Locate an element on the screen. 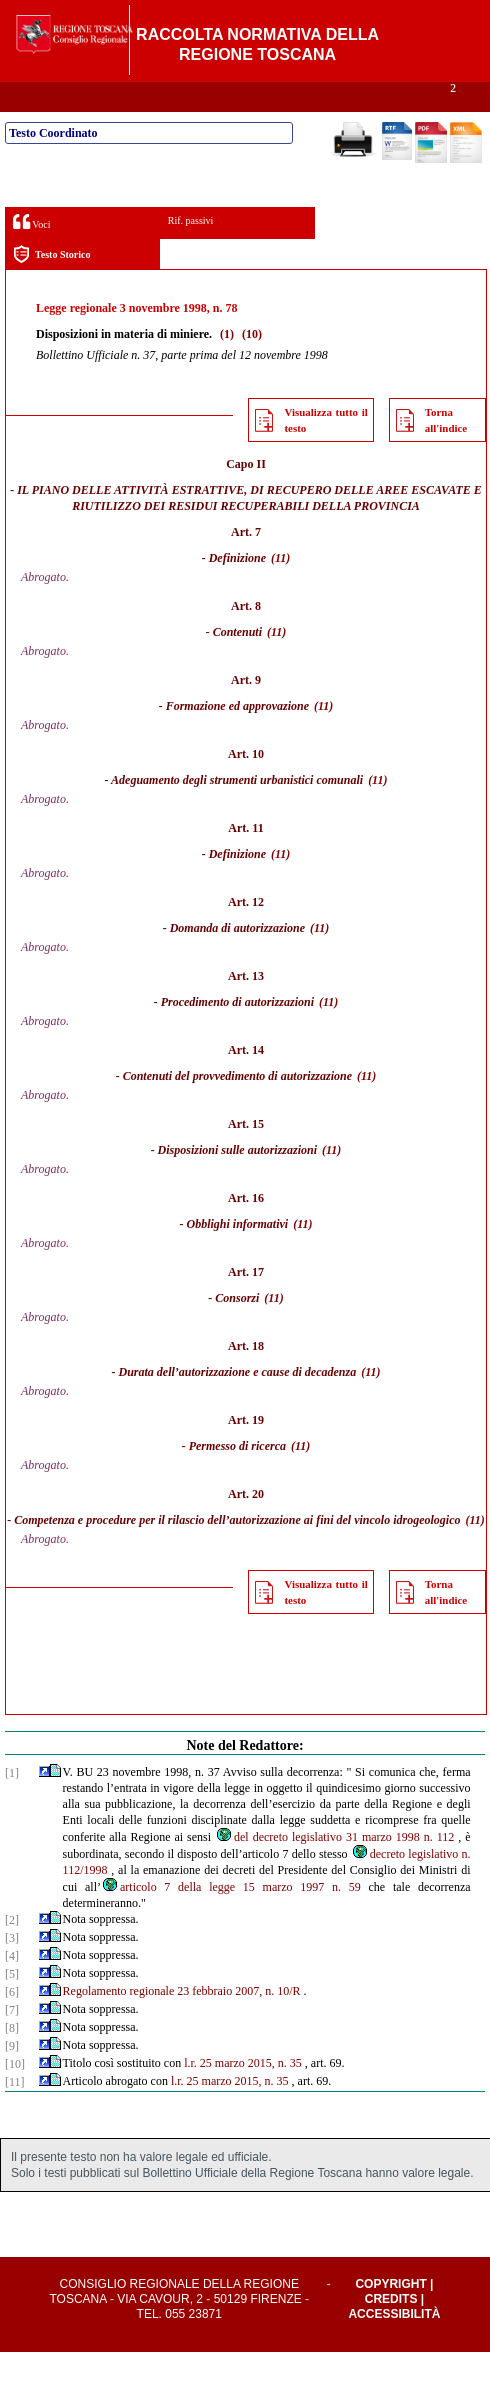  Copyright is located at coordinates (390, 2316).